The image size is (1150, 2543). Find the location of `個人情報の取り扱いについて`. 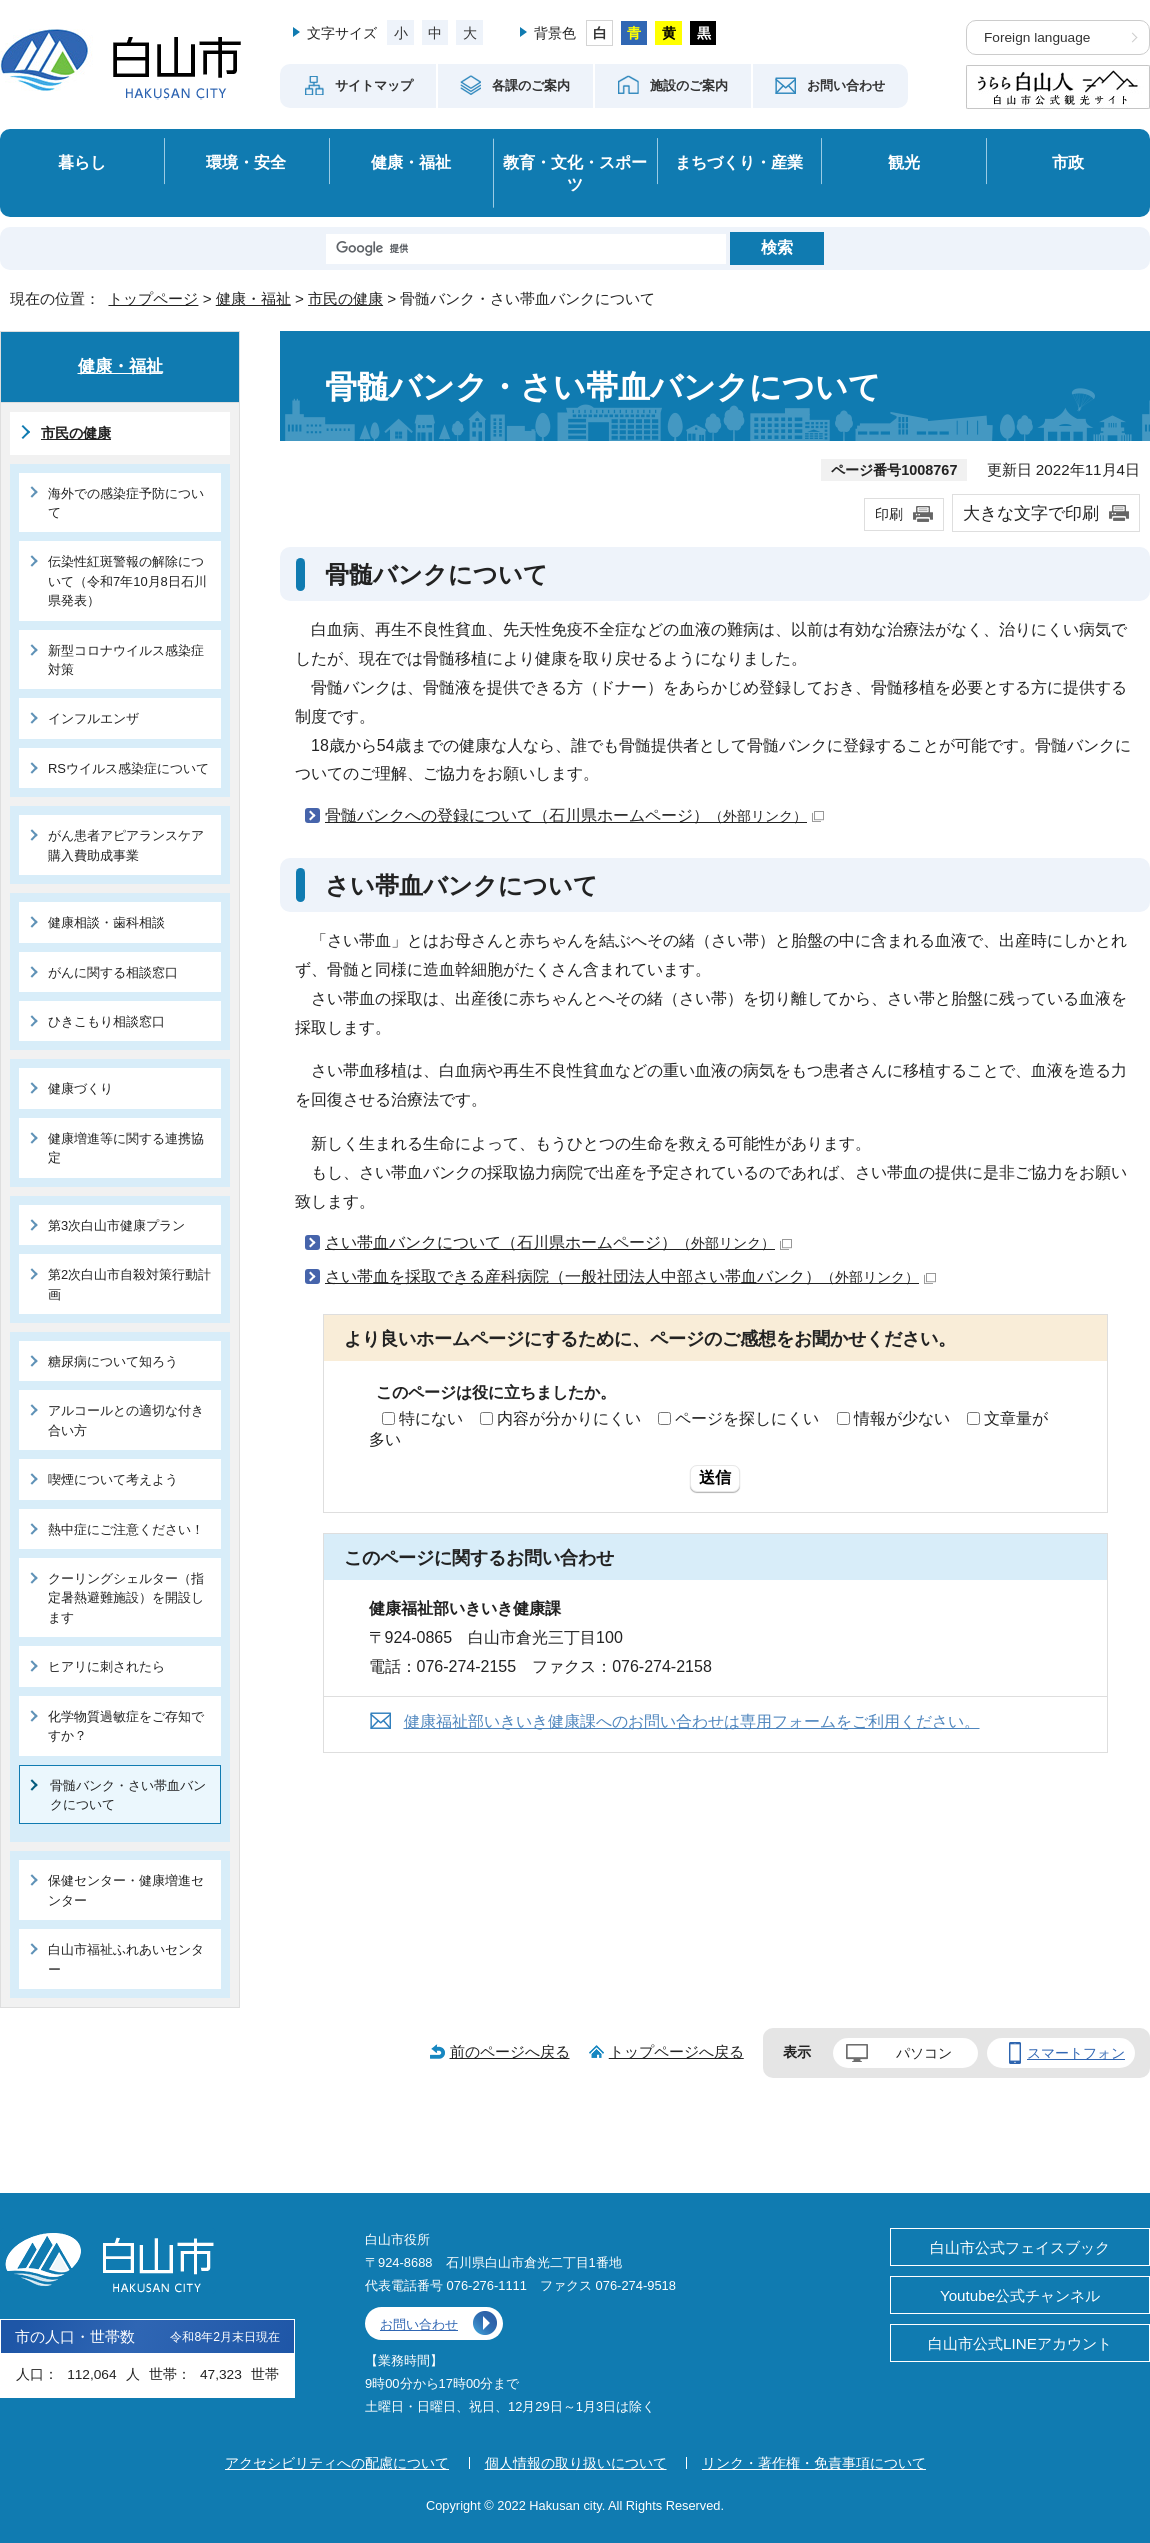

個人情報の取り扱いについて is located at coordinates (576, 2463).